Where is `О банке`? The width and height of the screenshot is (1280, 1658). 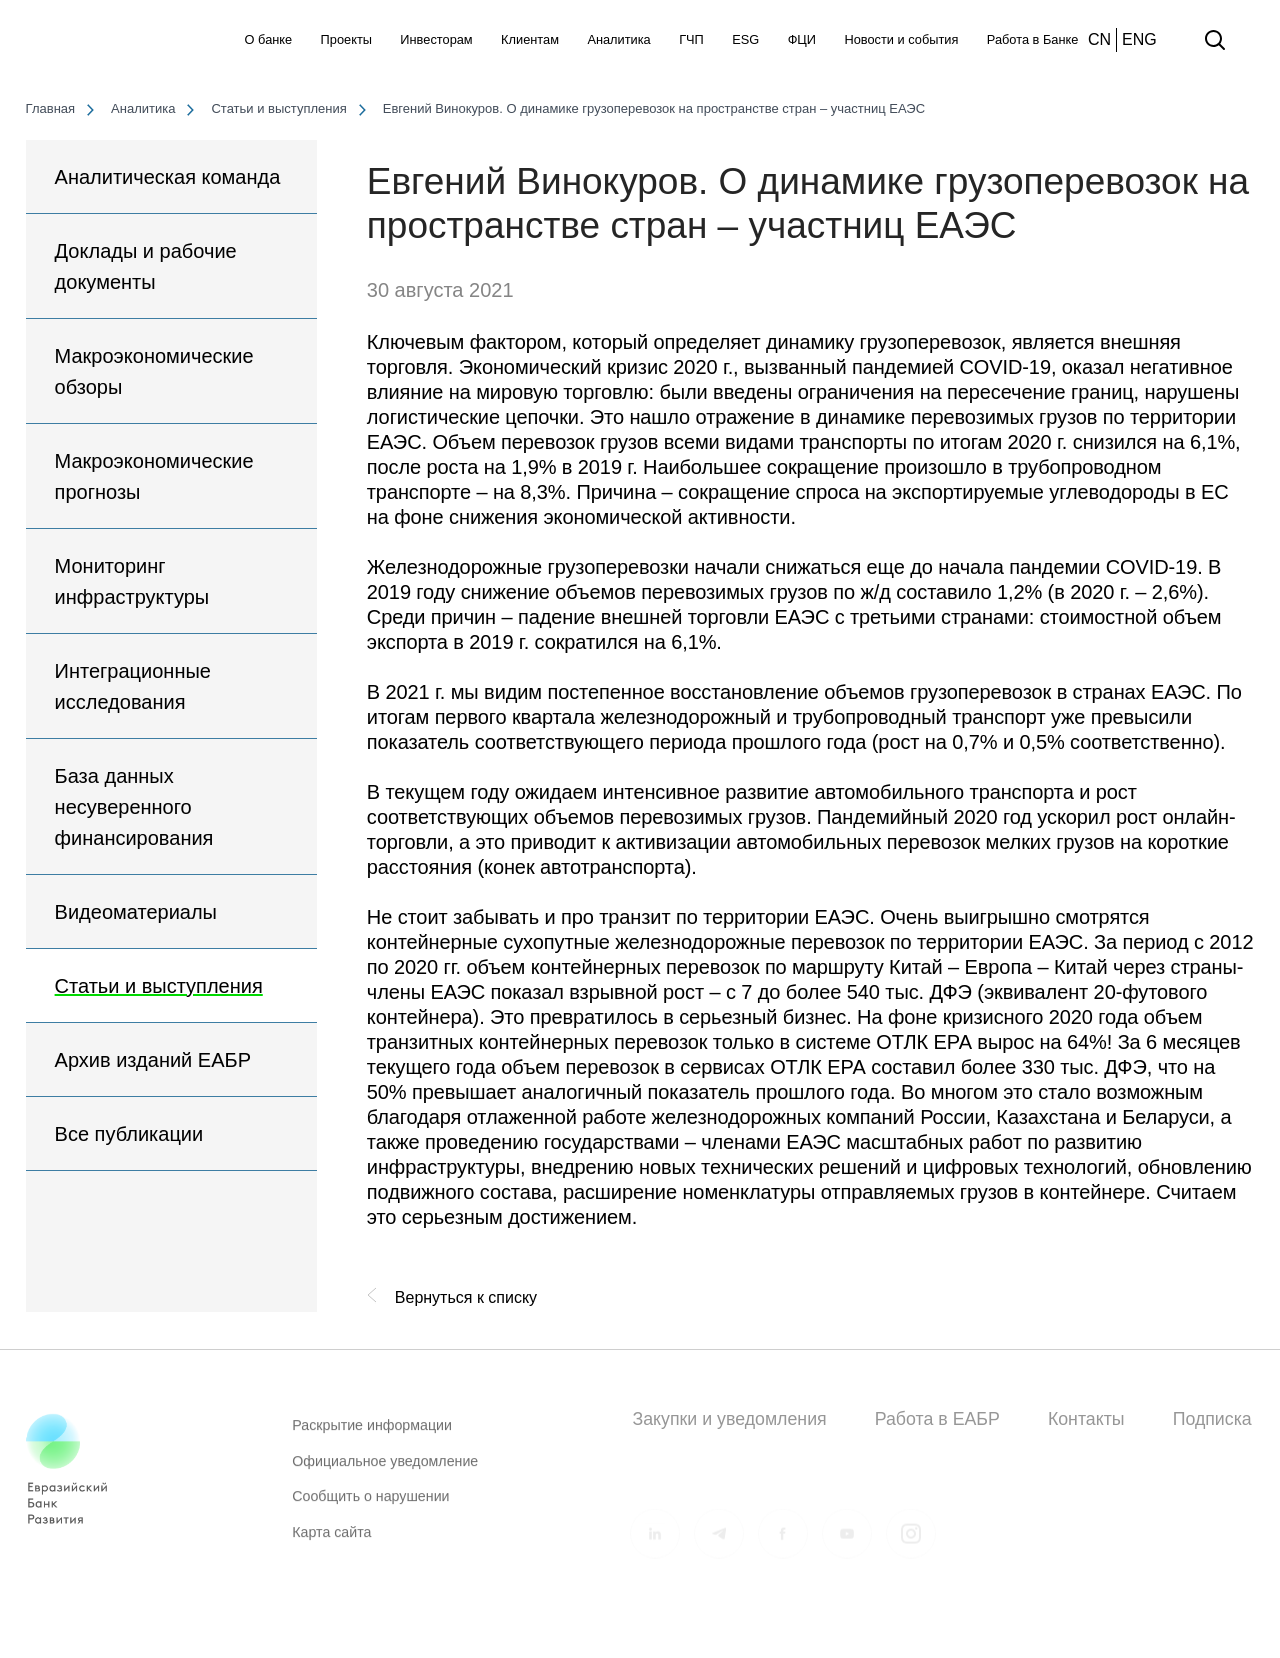 О банке is located at coordinates (269, 39).